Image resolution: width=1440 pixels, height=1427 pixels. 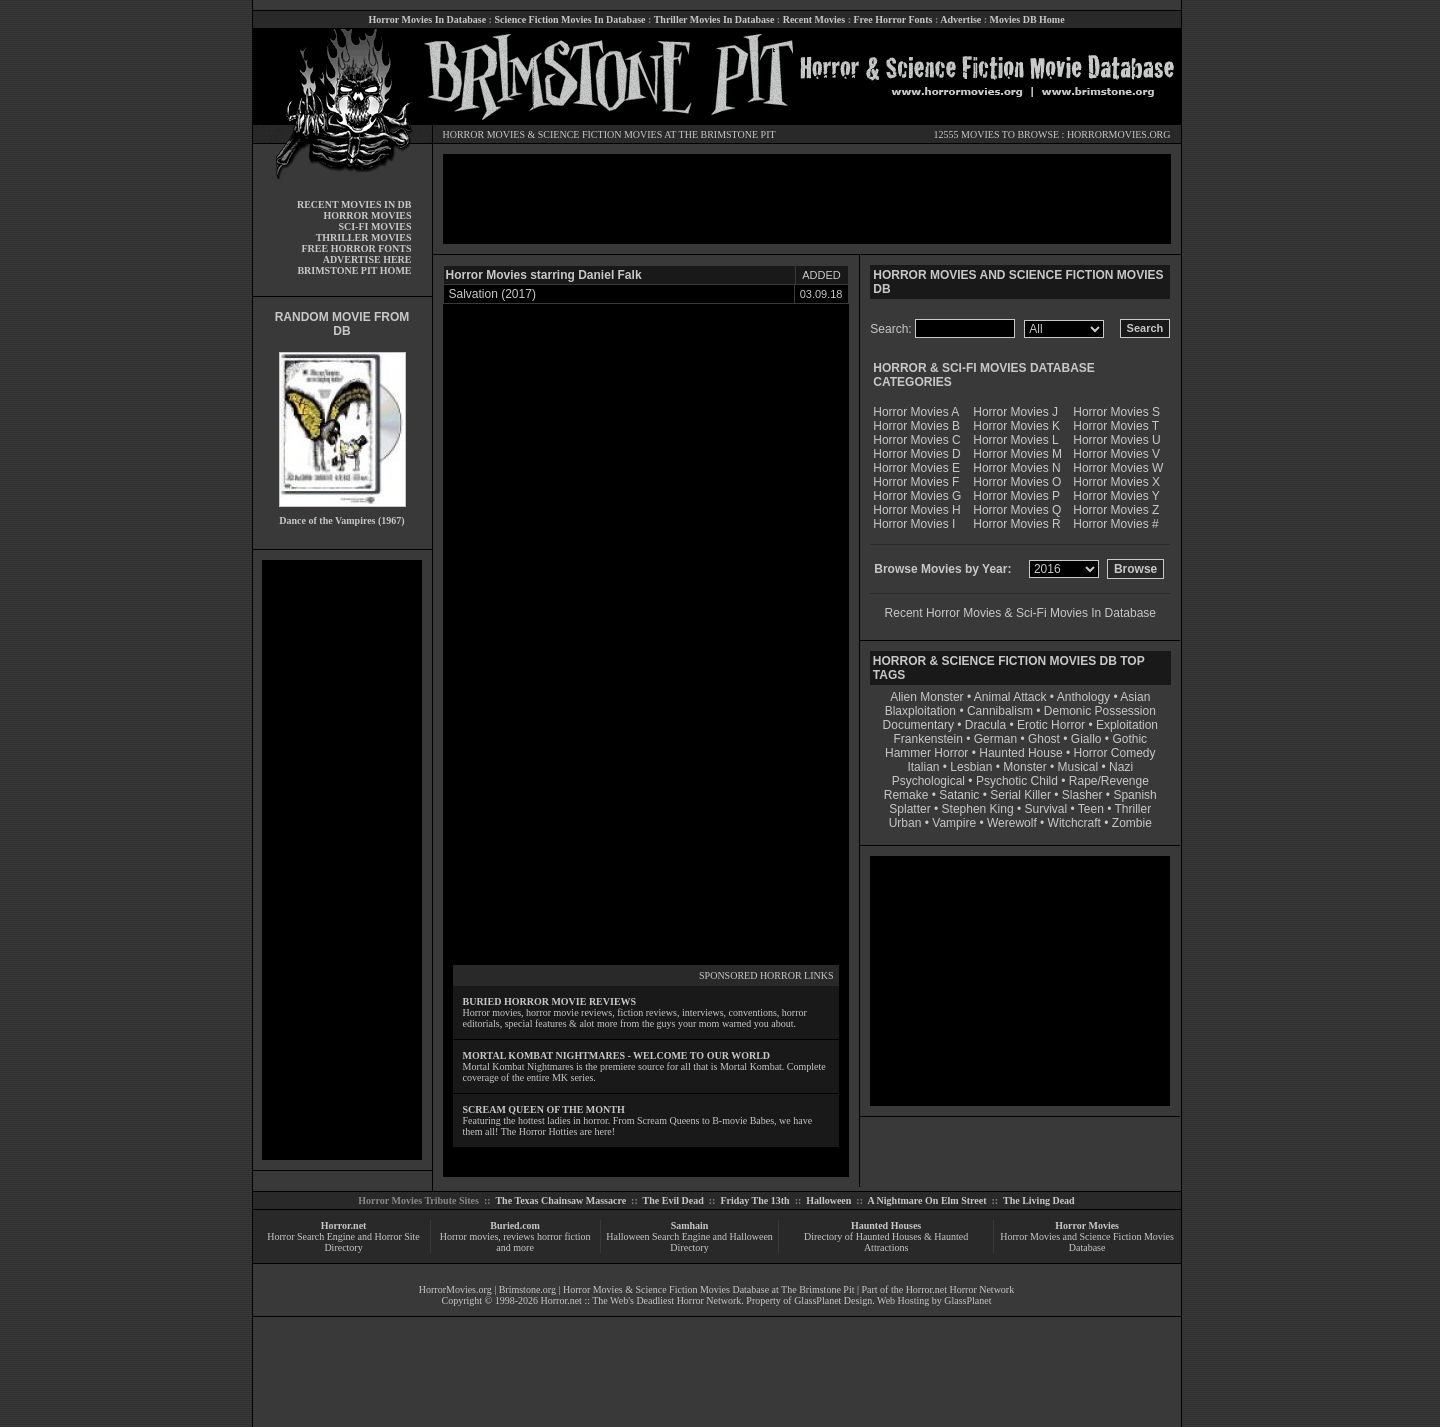 What do you see at coordinates (960, 19) in the screenshot?
I see `Advertise` at bounding box center [960, 19].